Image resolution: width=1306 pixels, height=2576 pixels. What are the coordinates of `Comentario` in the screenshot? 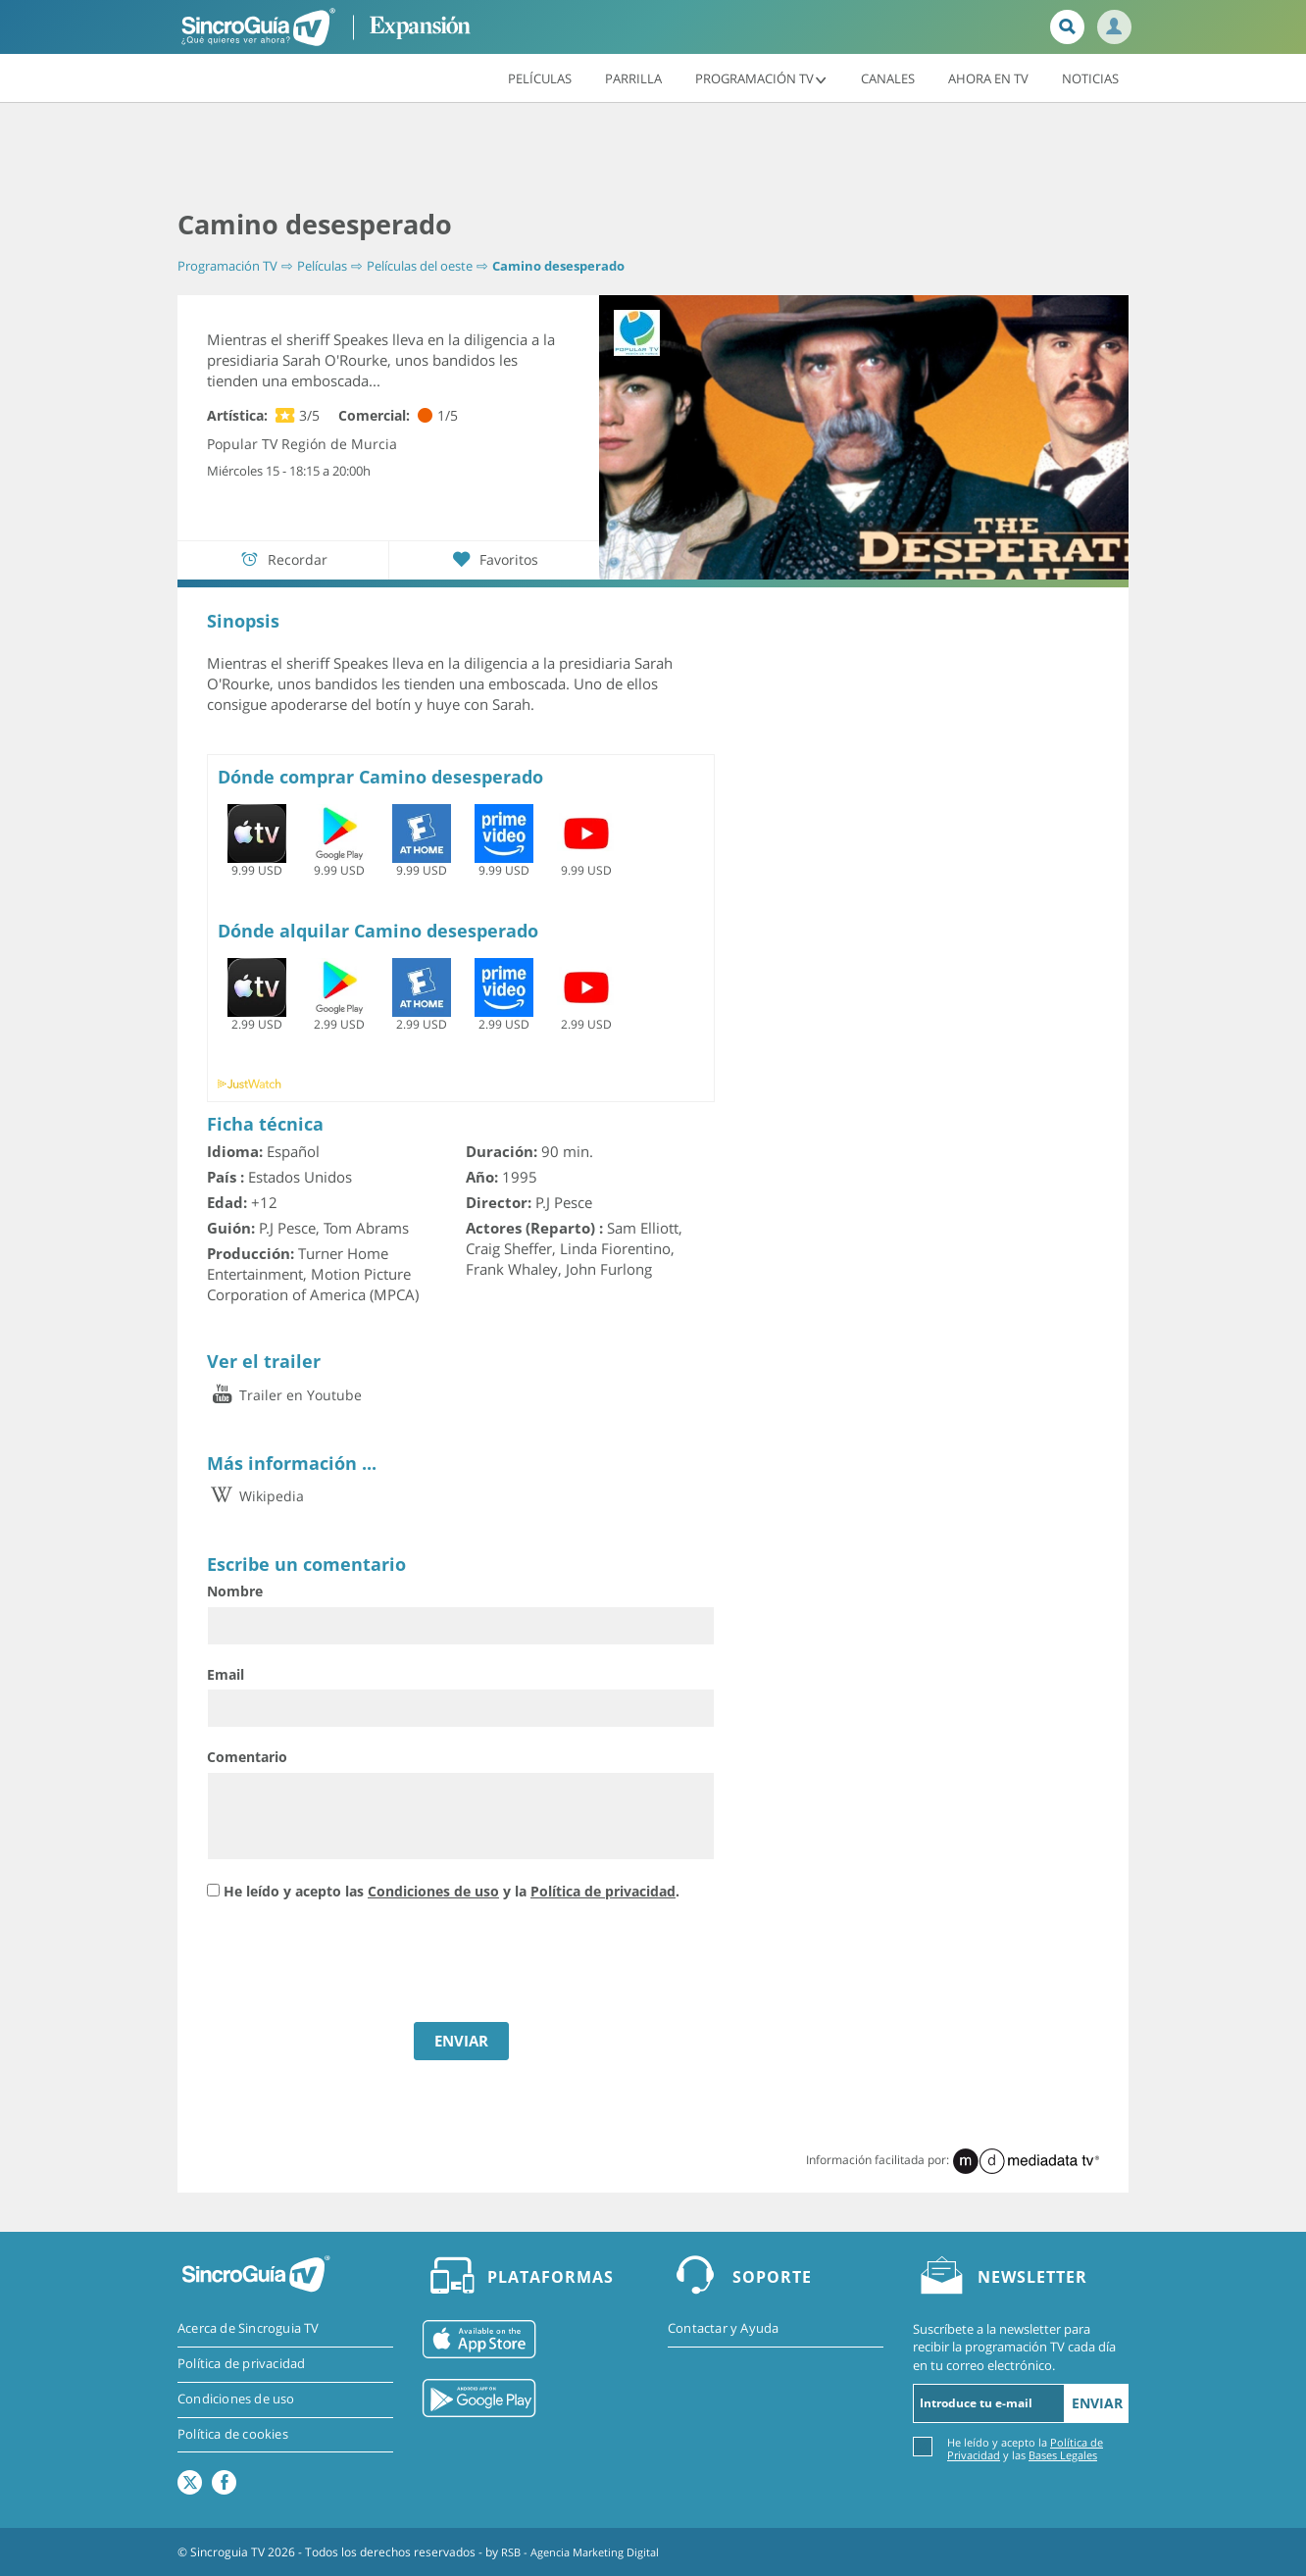 It's located at (247, 1756).